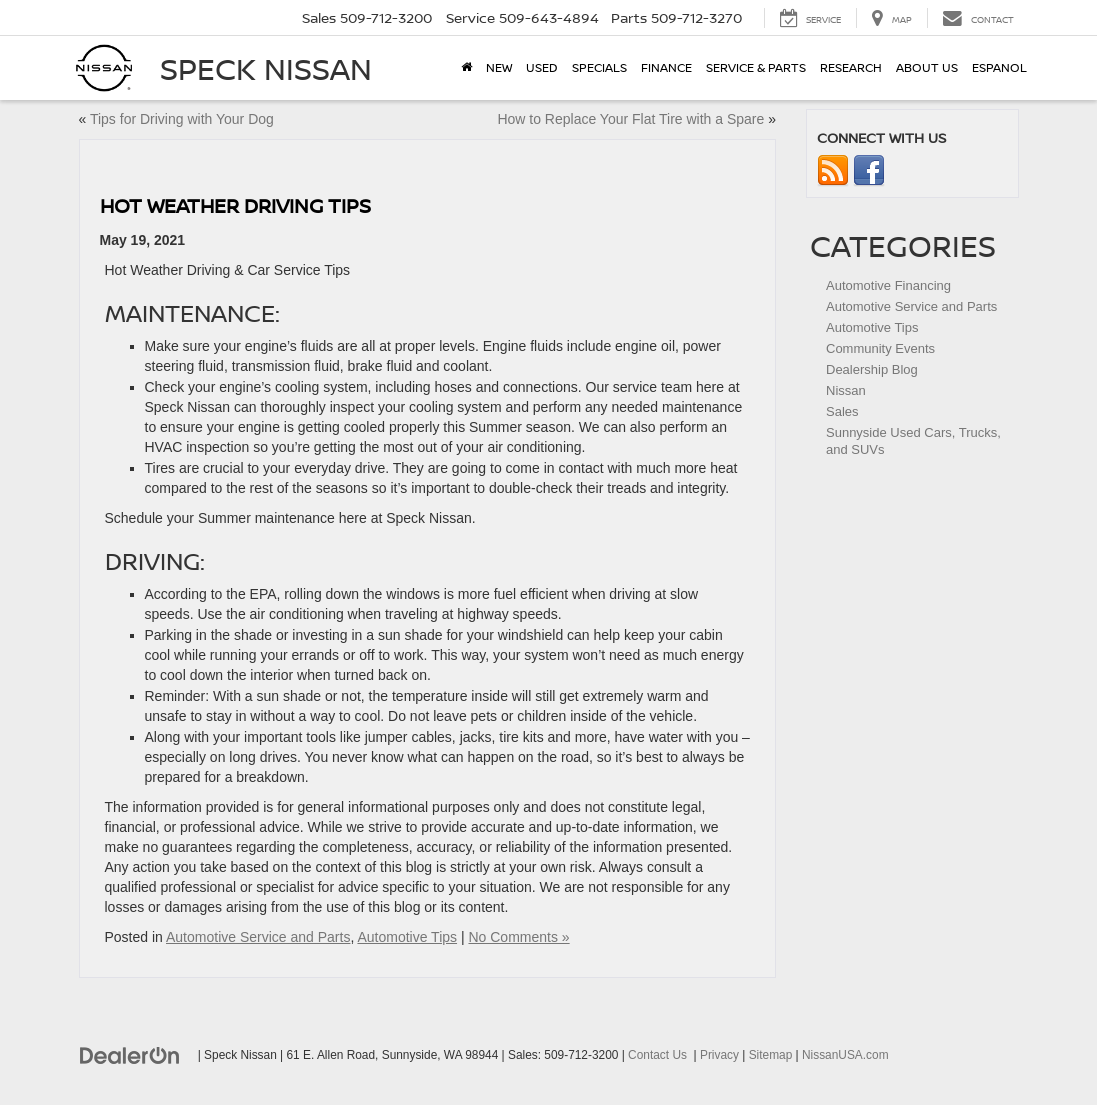  I want to click on Used [button], so click(542, 67).